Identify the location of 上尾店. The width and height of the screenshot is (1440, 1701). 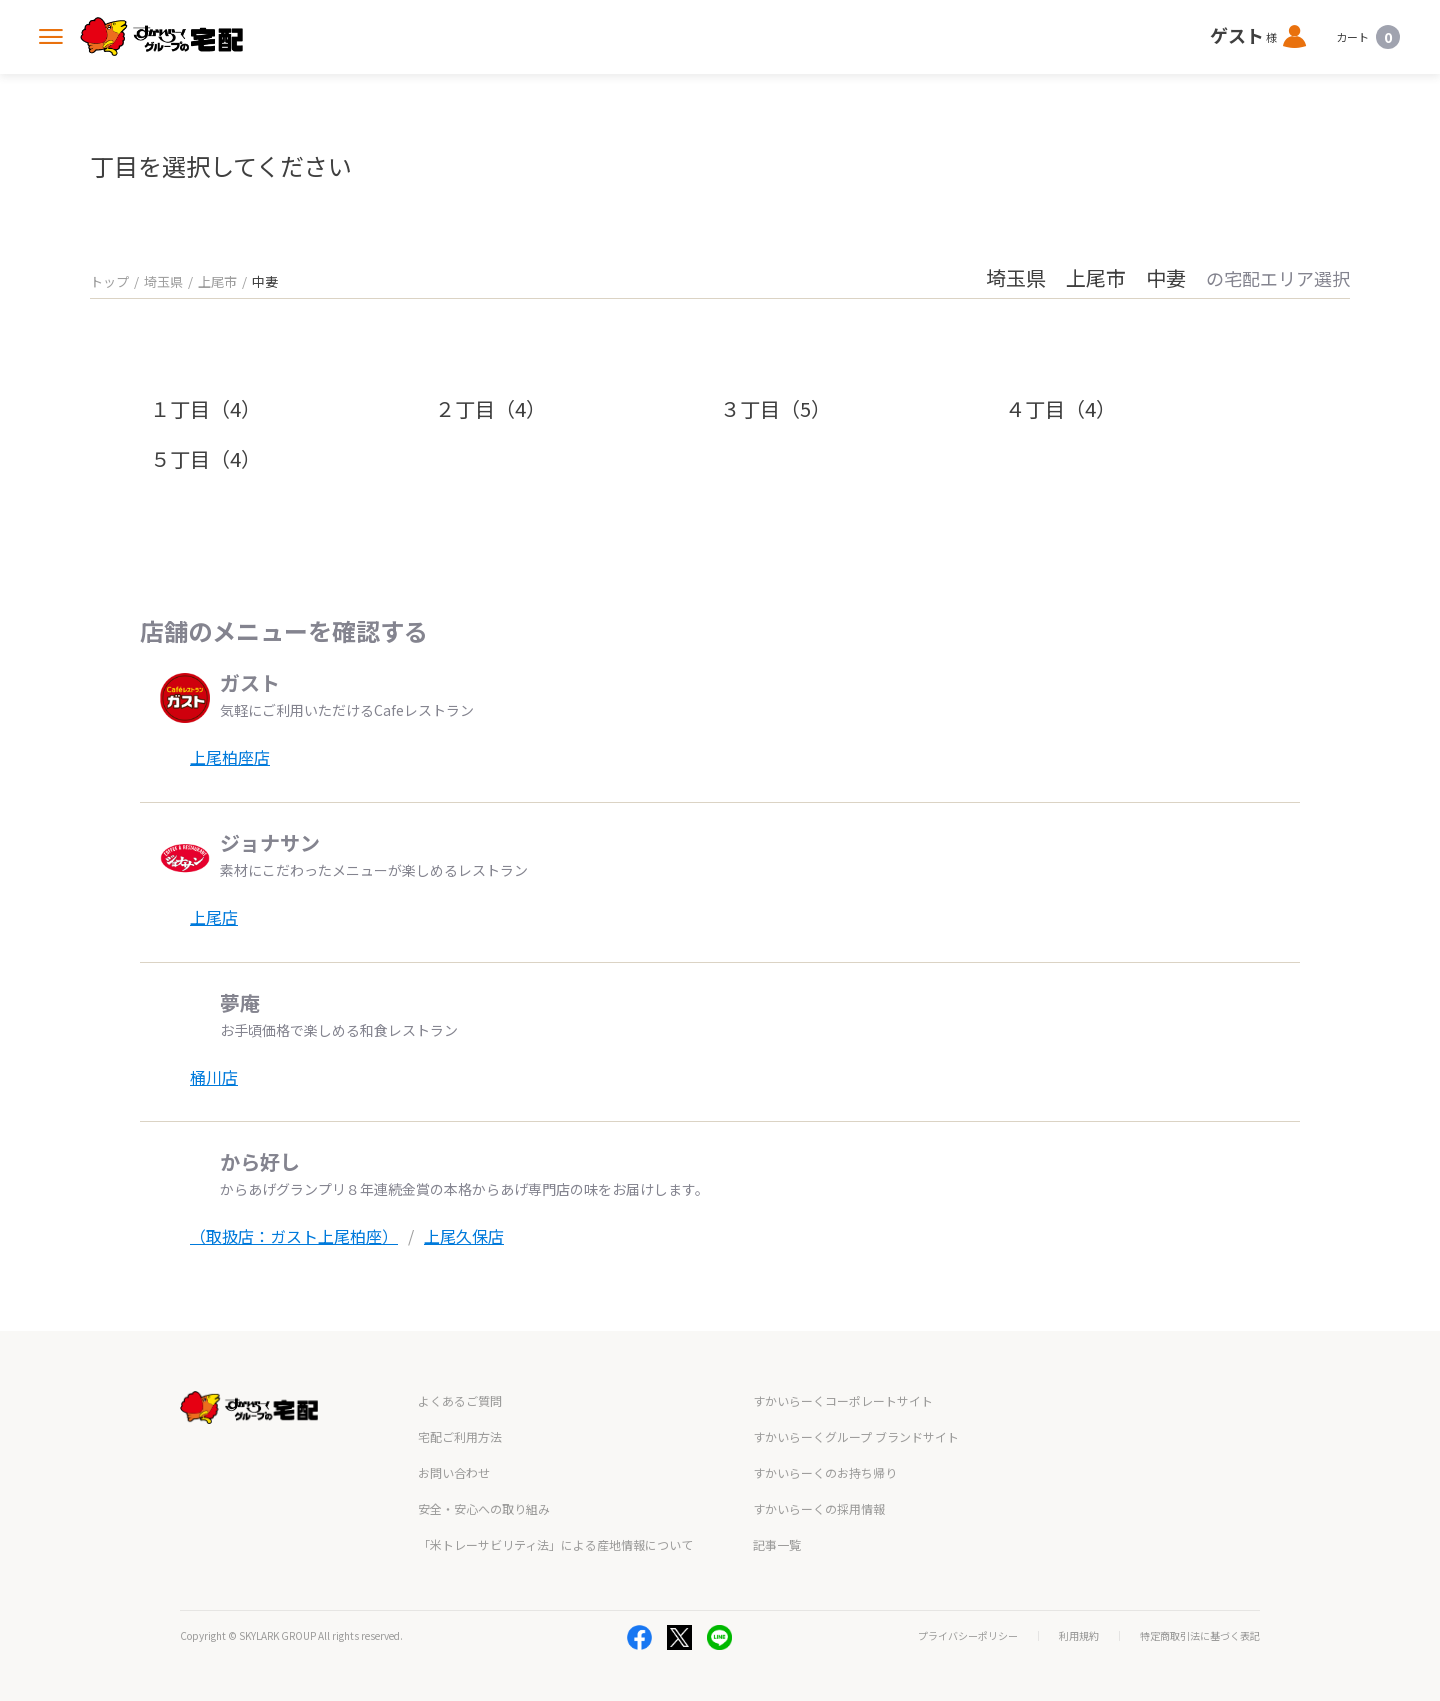
(214, 917).